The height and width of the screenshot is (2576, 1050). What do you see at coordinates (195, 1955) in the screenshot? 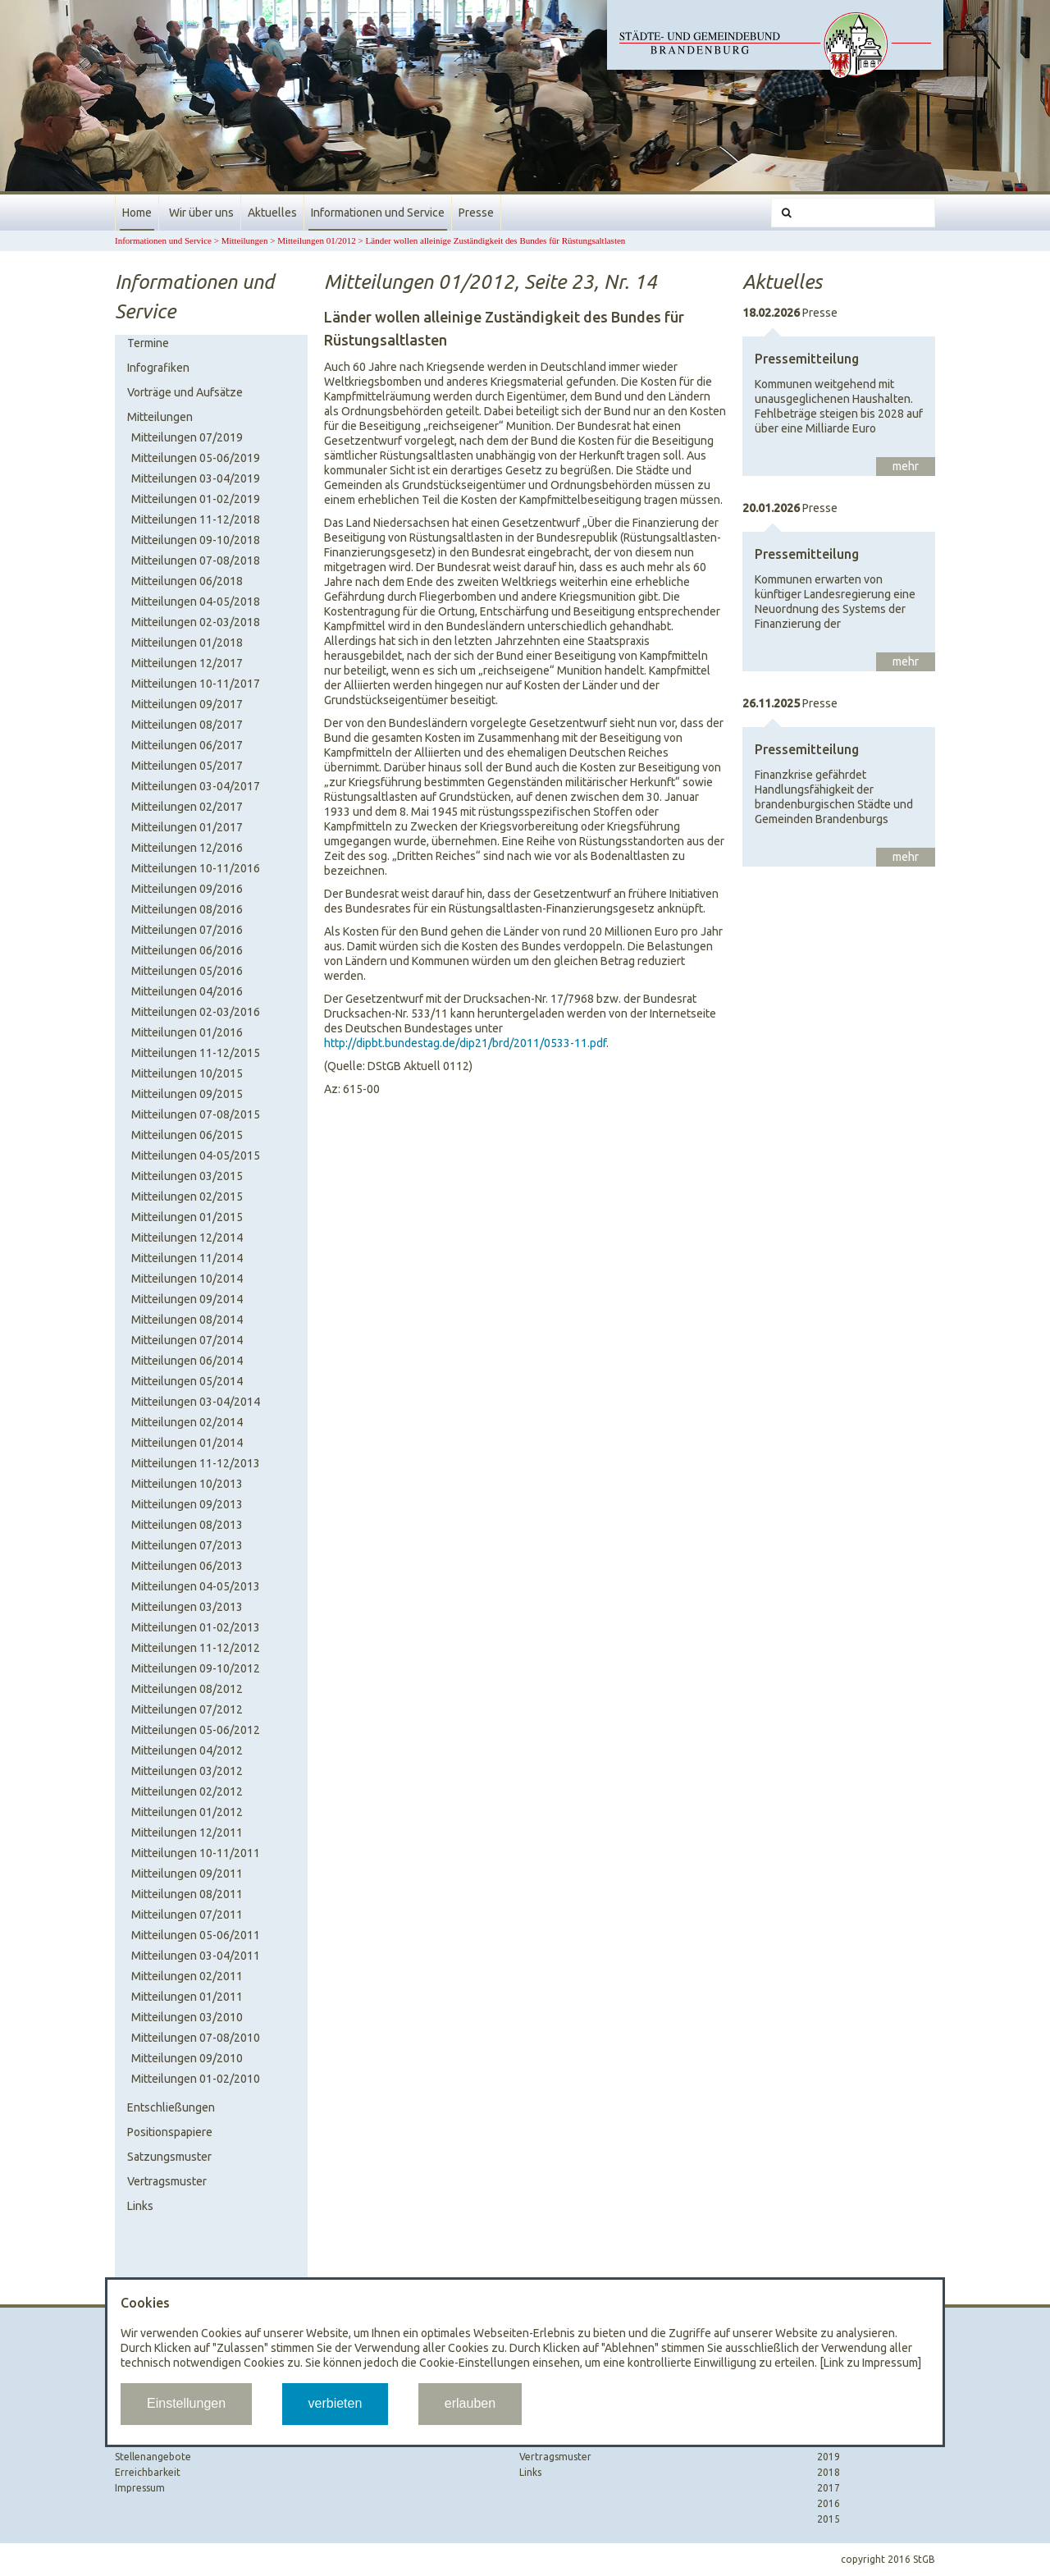
I see `Mitteilungen 03-04/2011` at bounding box center [195, 1955].